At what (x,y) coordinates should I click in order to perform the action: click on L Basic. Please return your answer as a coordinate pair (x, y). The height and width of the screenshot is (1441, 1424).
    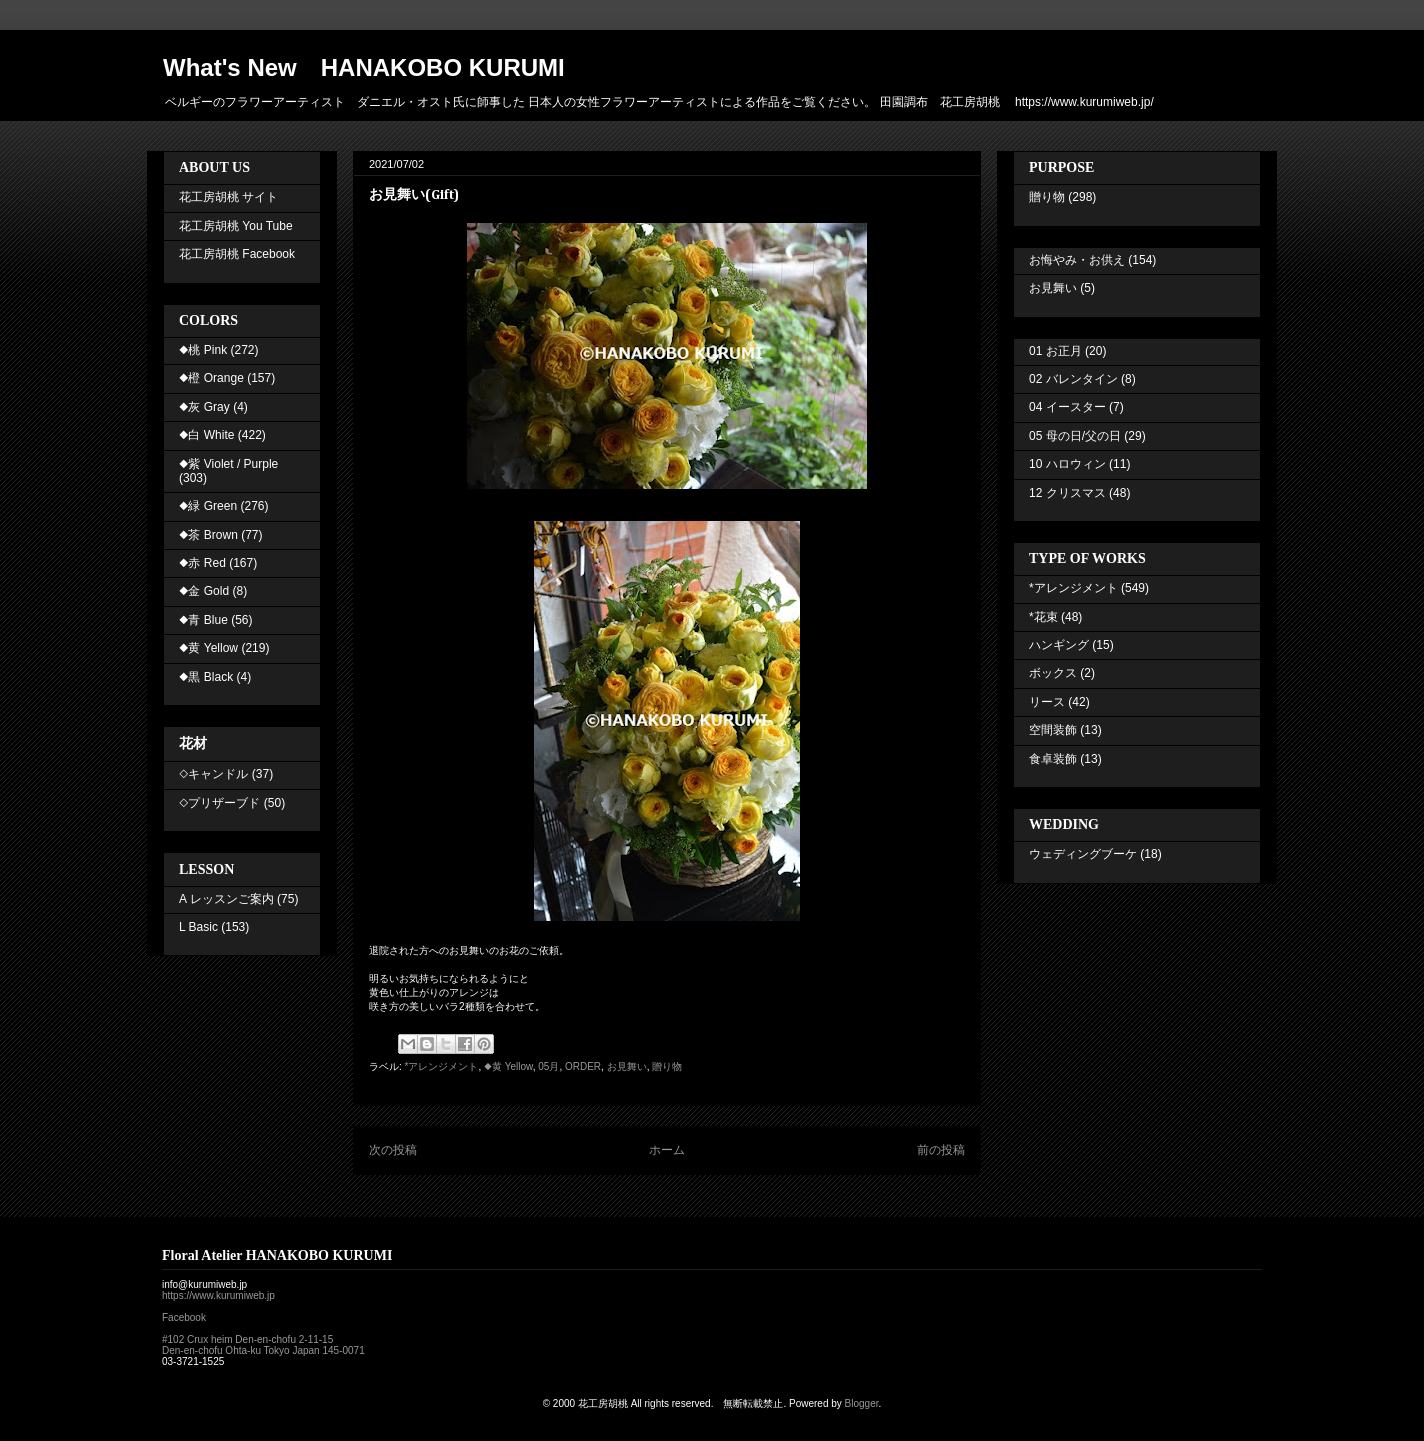
    Looking at the image, I should click on (198, 927).